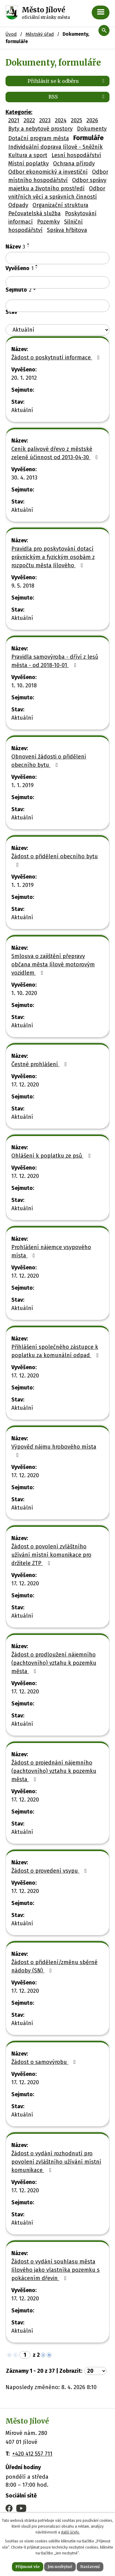  I want to click on Název, so click(15, 246).